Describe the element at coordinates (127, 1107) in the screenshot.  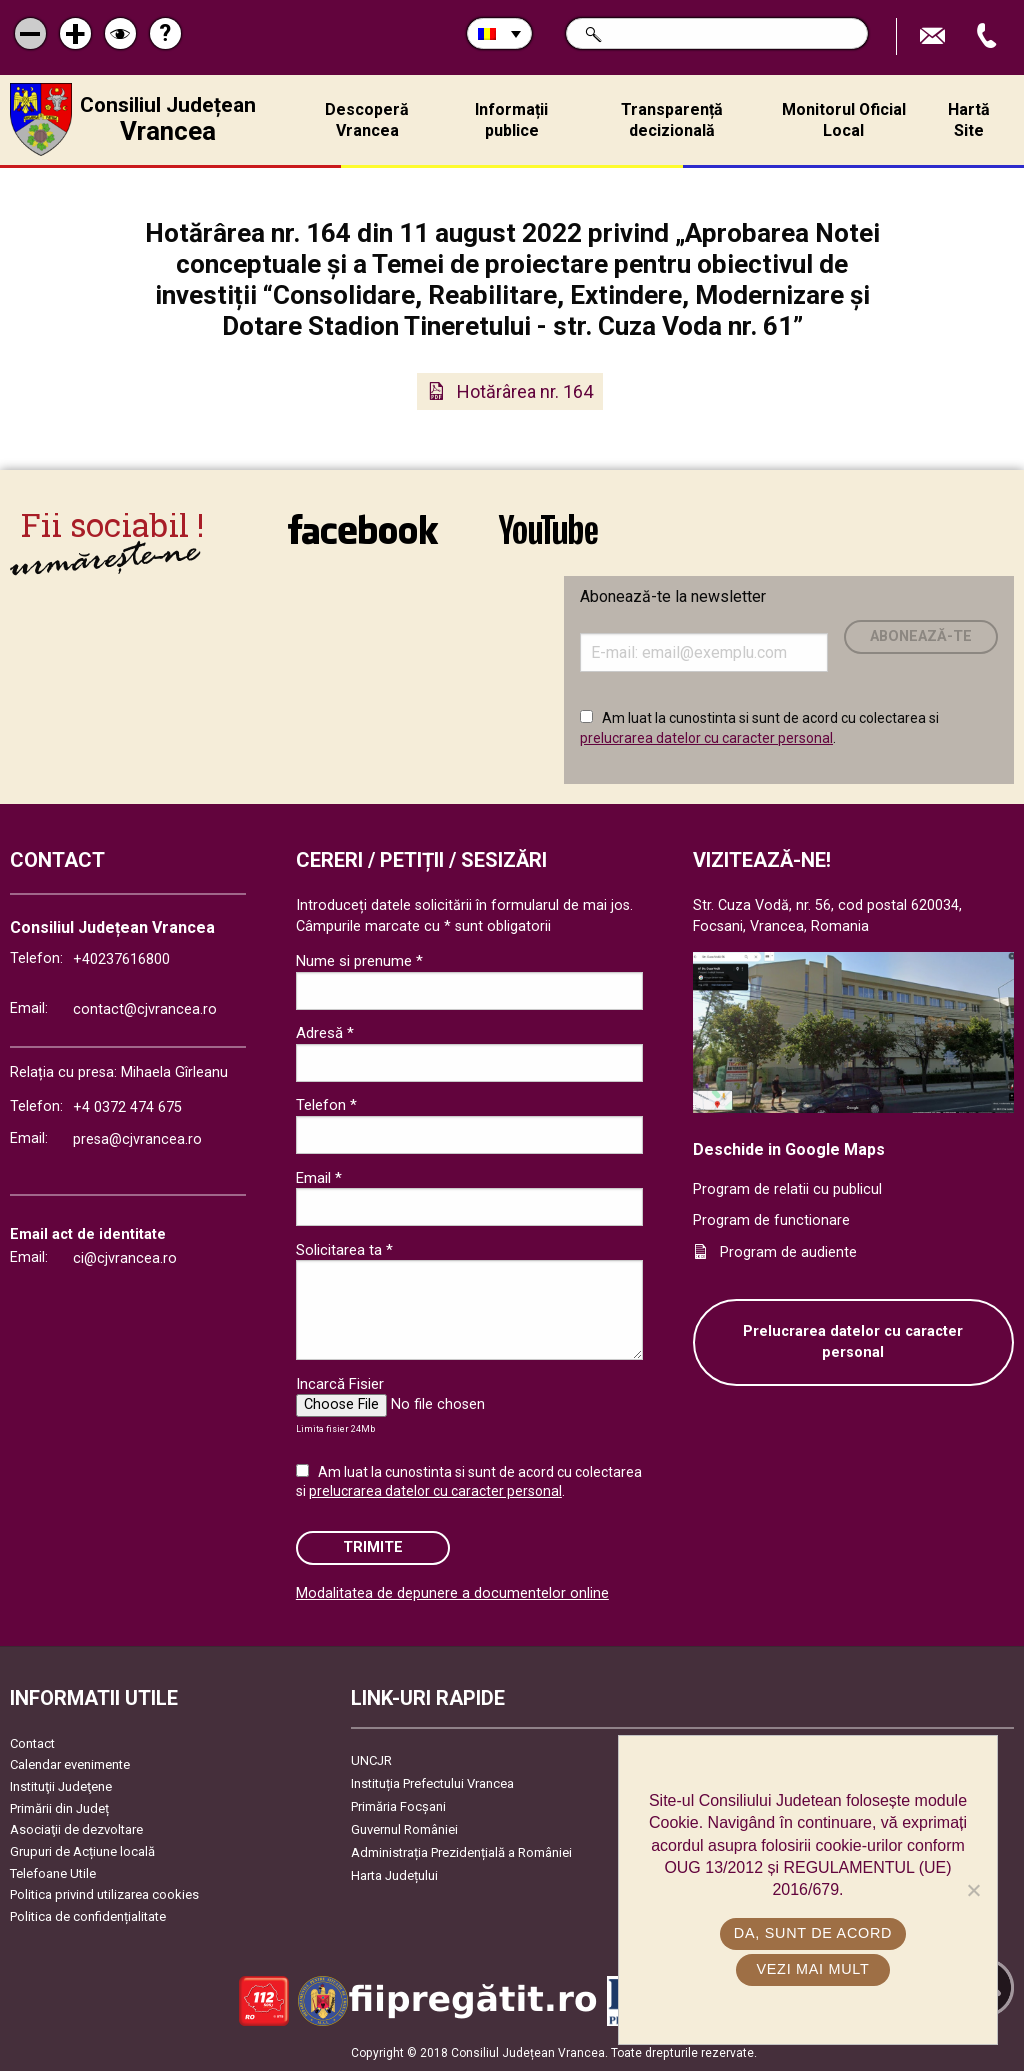
I see `+4 0372 474 675` at that location.